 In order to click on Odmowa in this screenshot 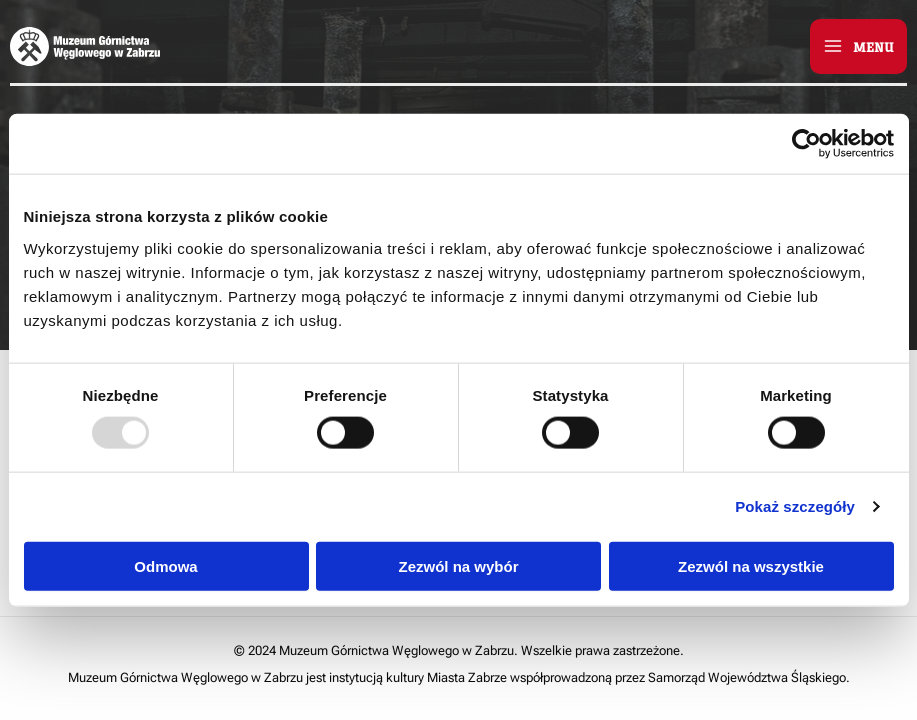, I will do `click(165, 565)`.